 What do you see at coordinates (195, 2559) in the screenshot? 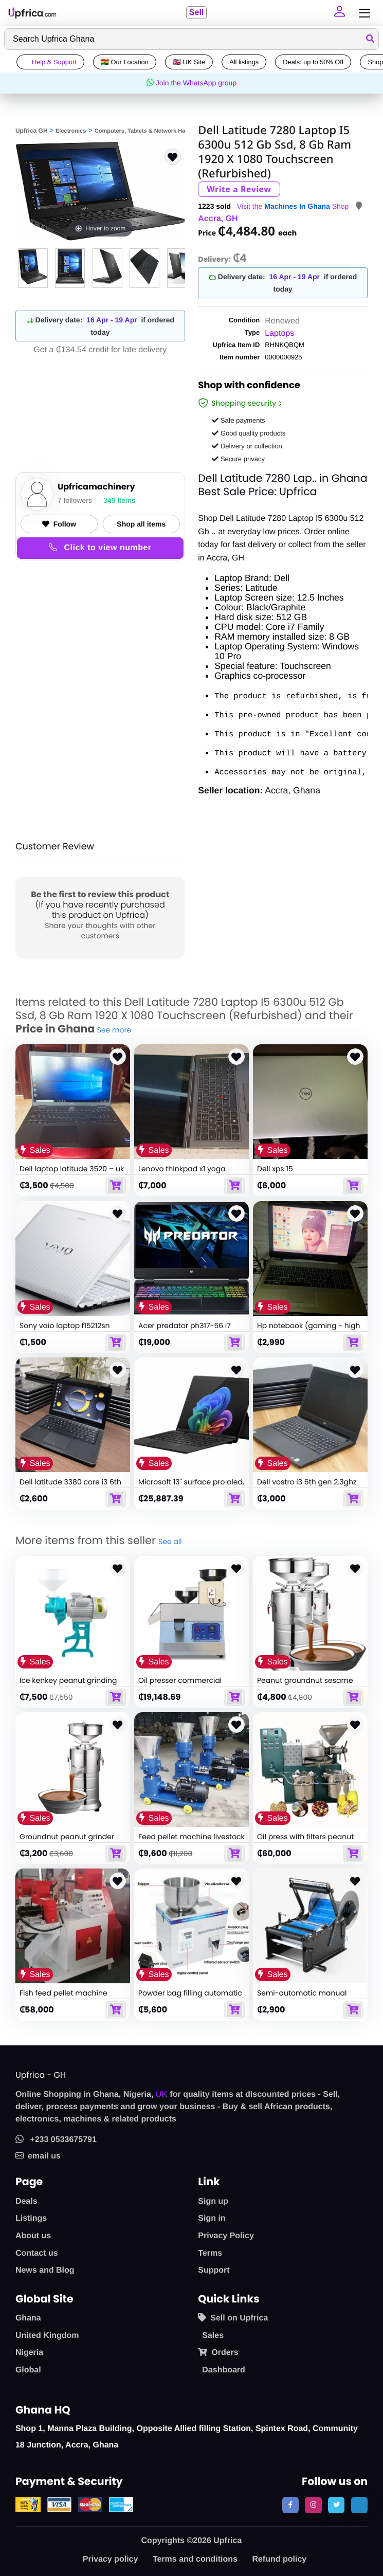
I see `Terms and conditions` at bounding box center [195, 2559].